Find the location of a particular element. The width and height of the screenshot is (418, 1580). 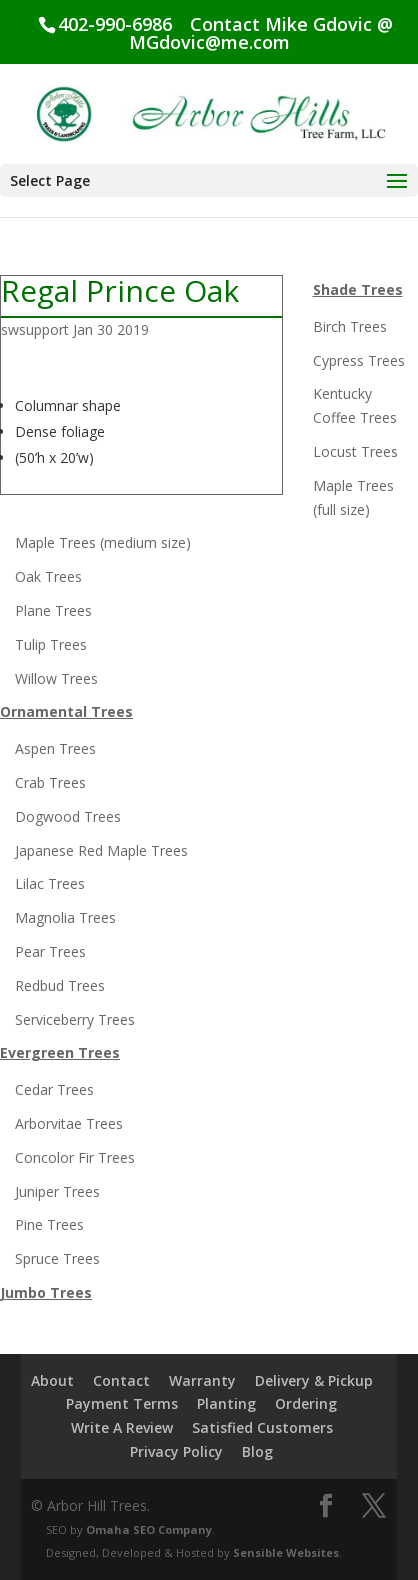

Sensible Websites is located at coordinates (286, 1552).